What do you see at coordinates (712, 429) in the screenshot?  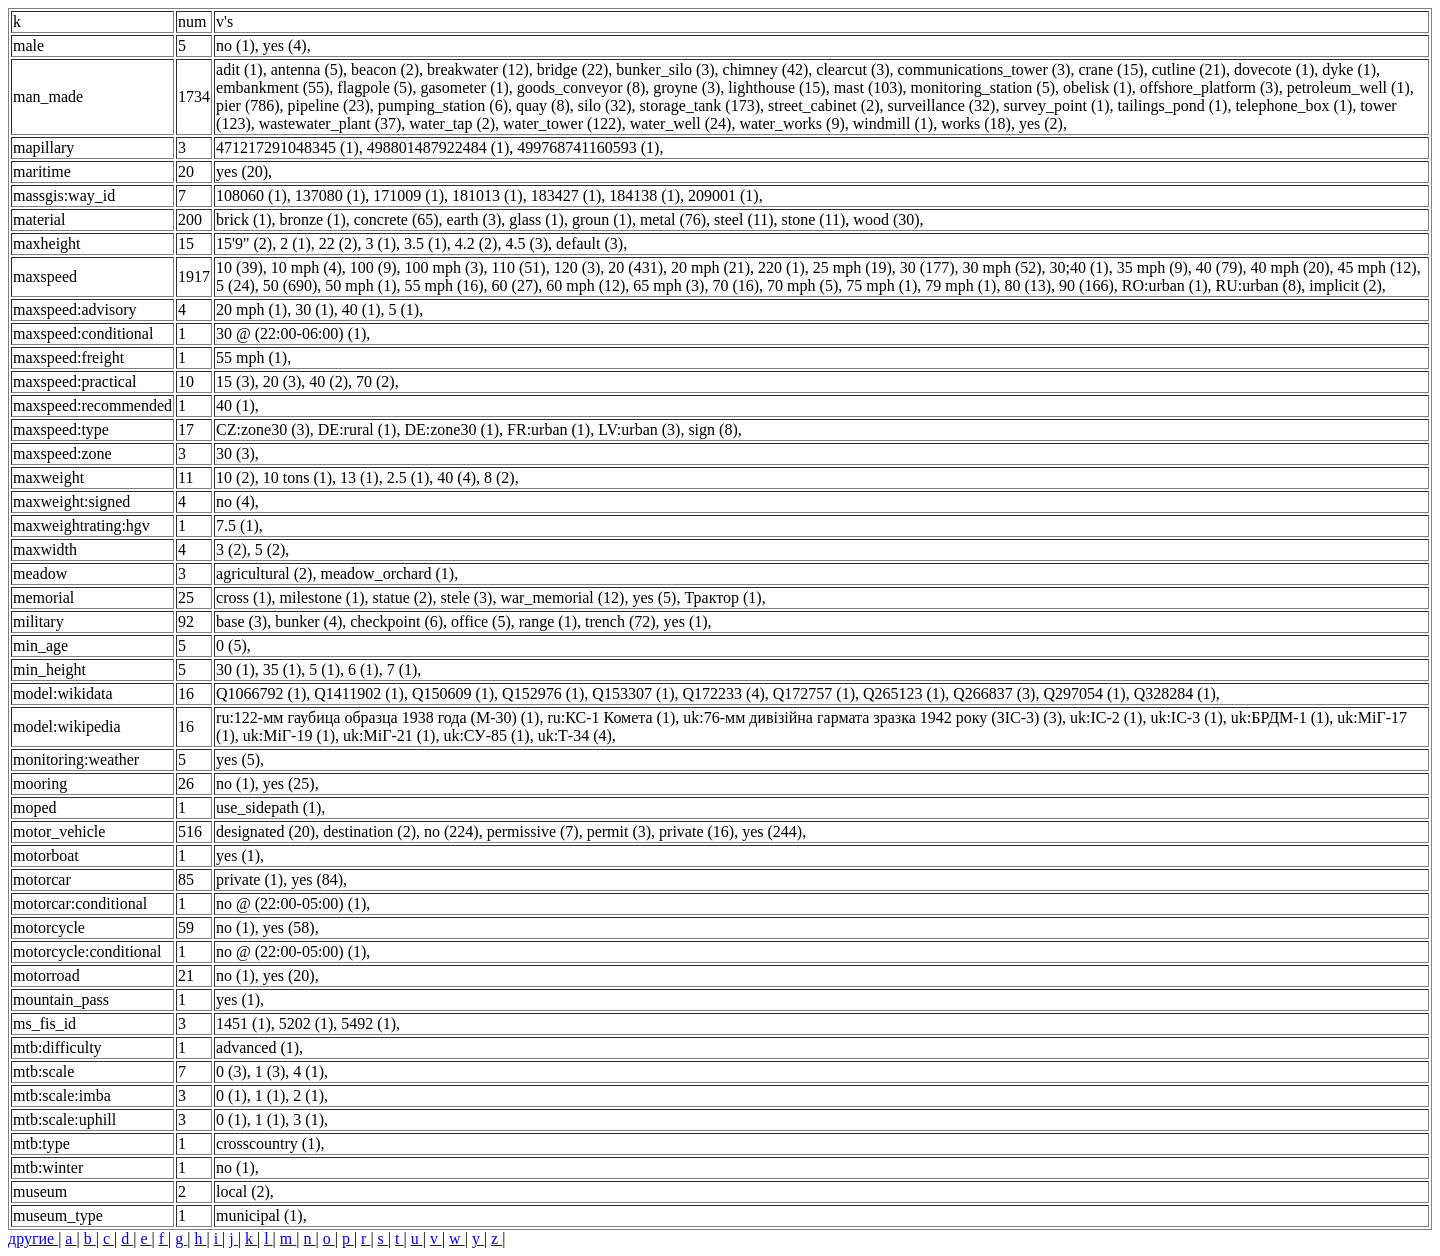 I see `sign (8)` at bounding box center [712, 429].